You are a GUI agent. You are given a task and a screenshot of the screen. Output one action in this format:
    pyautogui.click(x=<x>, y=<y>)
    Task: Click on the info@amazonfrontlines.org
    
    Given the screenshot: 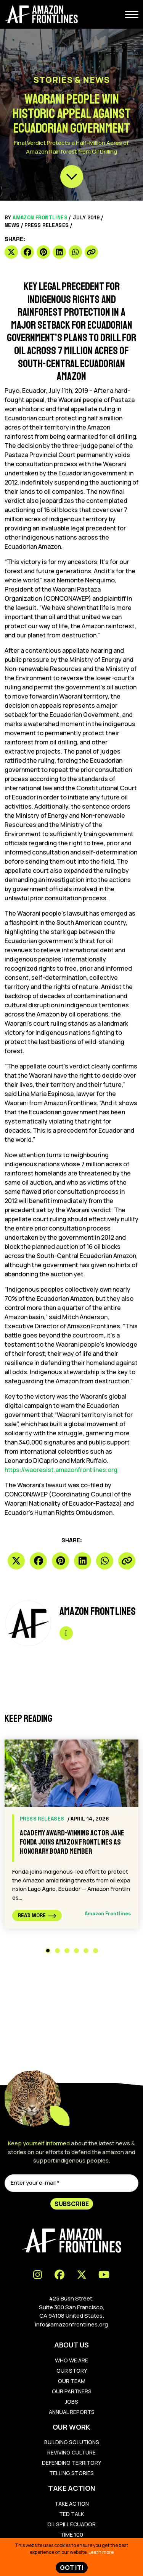 What is the action you would take?
    pyautogui.click(x=71, y=2324)
    